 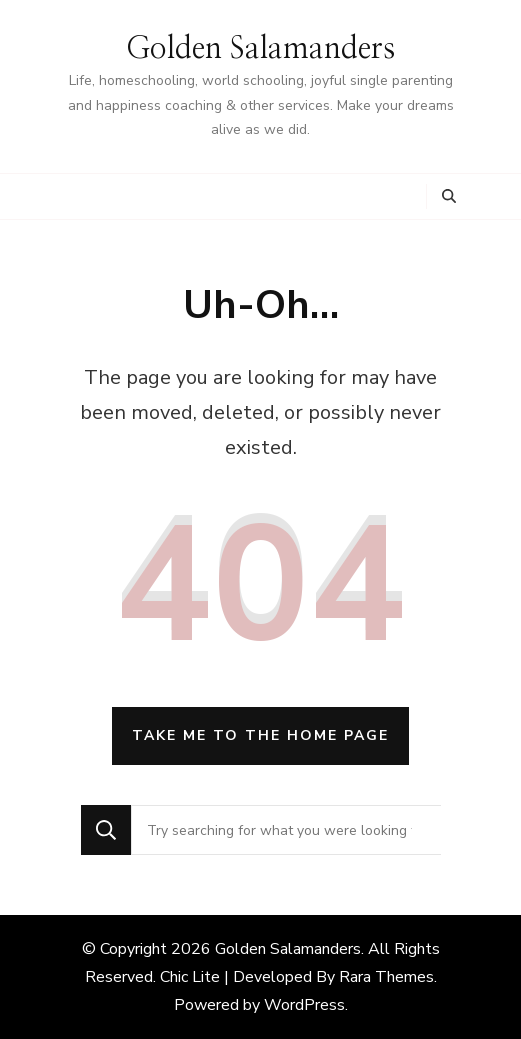 What do you see at coordinates (304, 1005) in the screenshot?
I see `WordPress` at bounding box center [304, 1005].